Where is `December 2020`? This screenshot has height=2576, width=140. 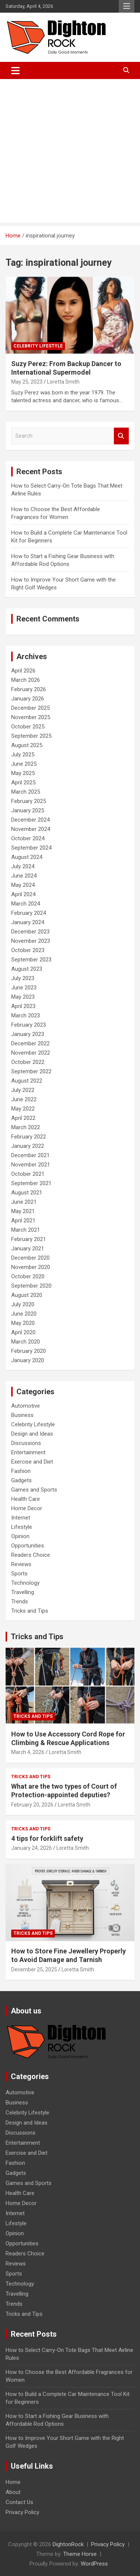
December 2020 is located at coordinates (30, 1257).